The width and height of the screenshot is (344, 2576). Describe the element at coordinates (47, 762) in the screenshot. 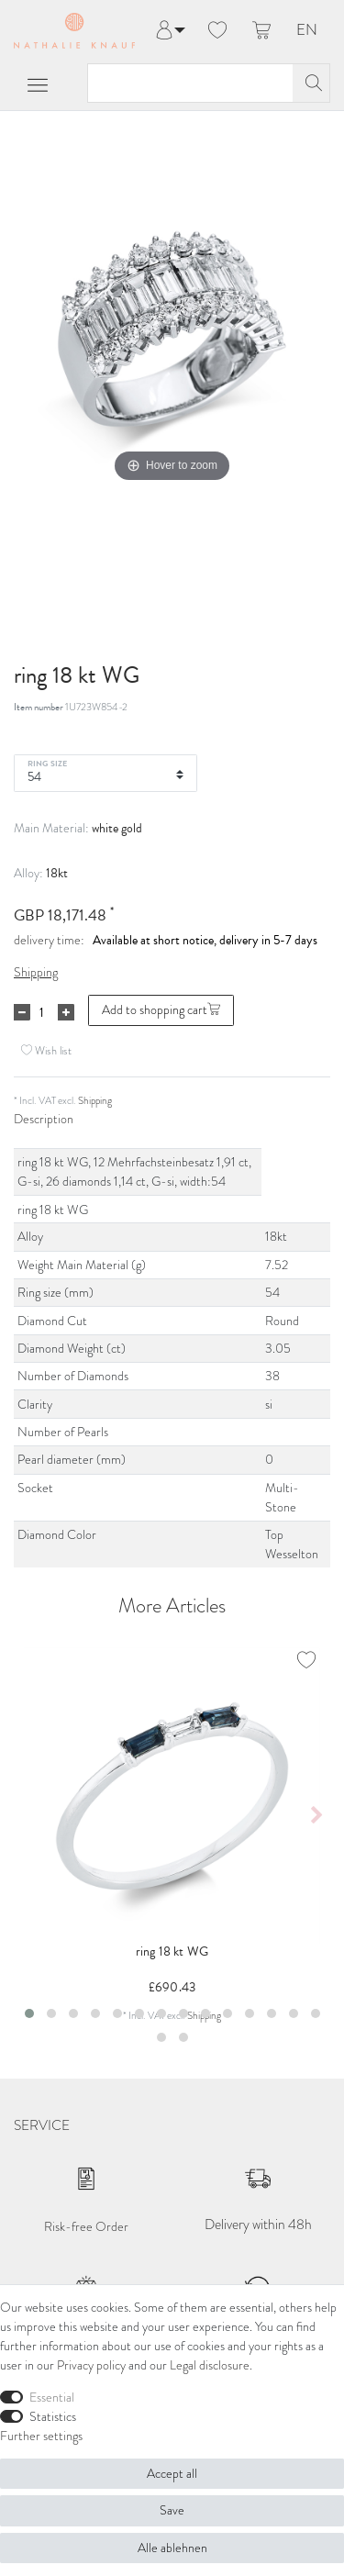

I see `Ring Size` at that location.